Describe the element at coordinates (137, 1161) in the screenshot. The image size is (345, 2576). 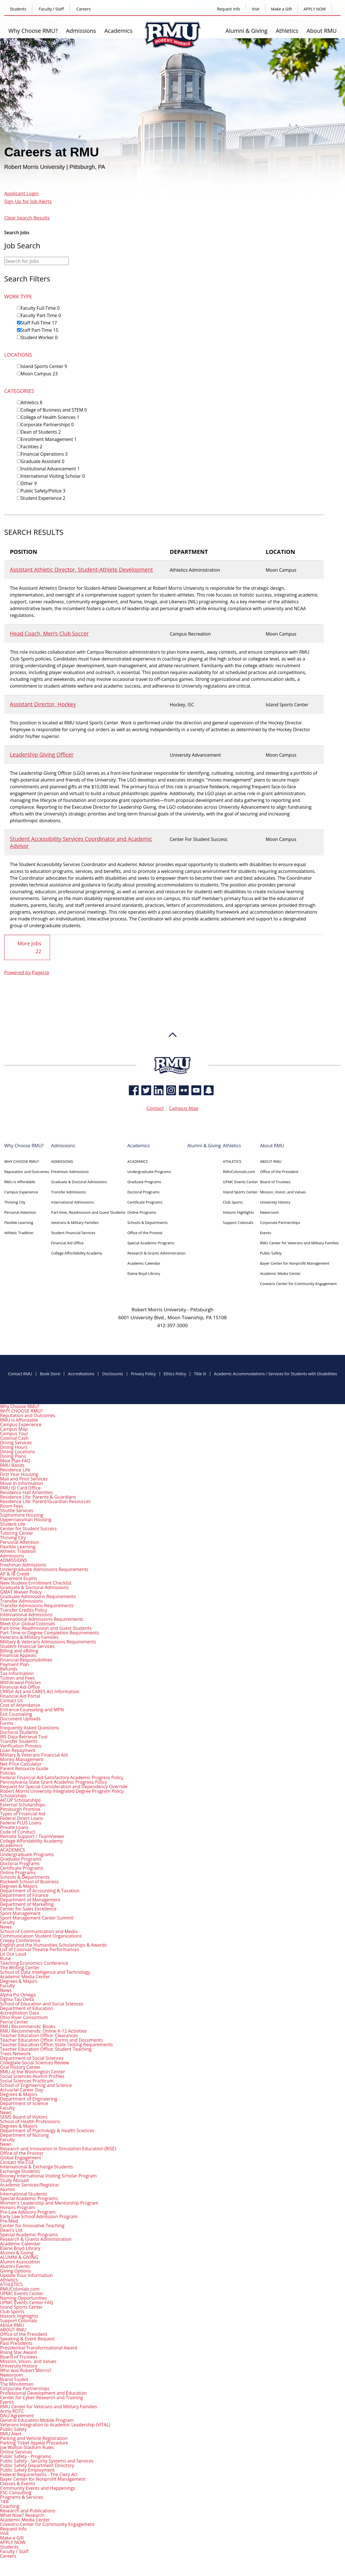
I see `ACADEMICS` at that location.